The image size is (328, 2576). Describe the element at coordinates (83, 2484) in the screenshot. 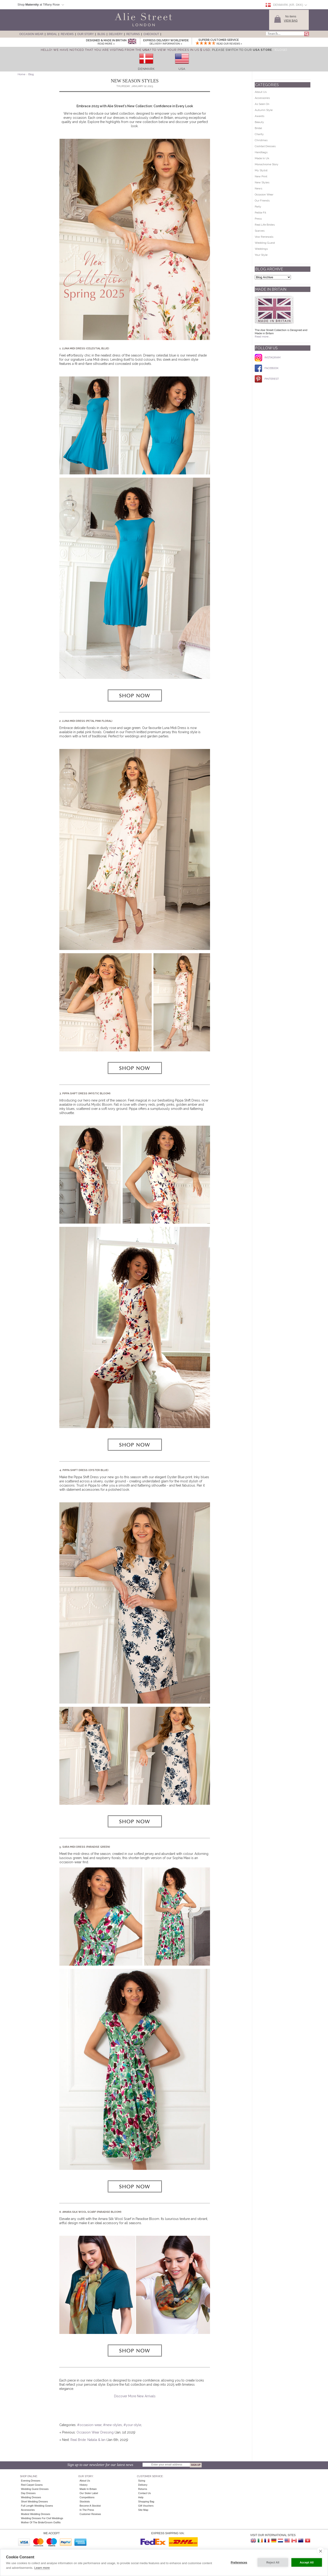

I see `History` at that location.